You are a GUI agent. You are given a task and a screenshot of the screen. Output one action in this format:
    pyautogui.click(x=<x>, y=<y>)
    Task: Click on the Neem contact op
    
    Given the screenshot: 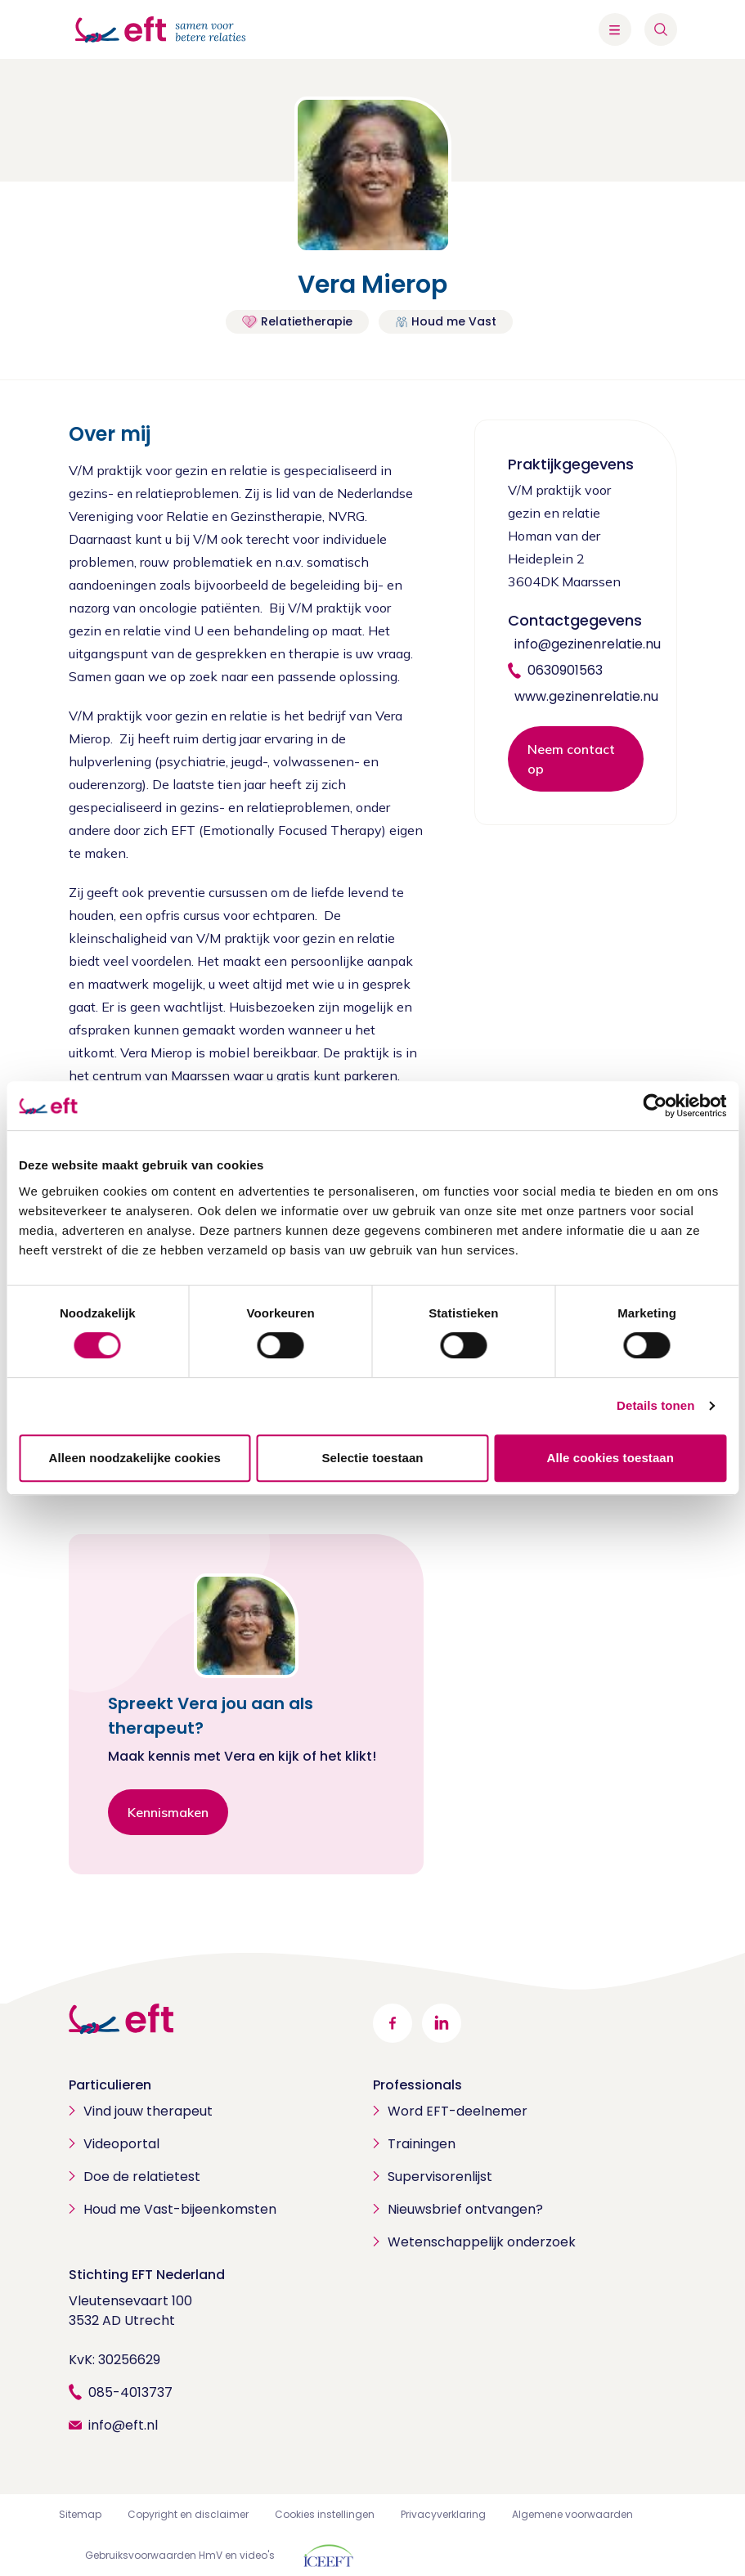 What is the action you would take?
    pyautogui.click(x=571, y=759)
    